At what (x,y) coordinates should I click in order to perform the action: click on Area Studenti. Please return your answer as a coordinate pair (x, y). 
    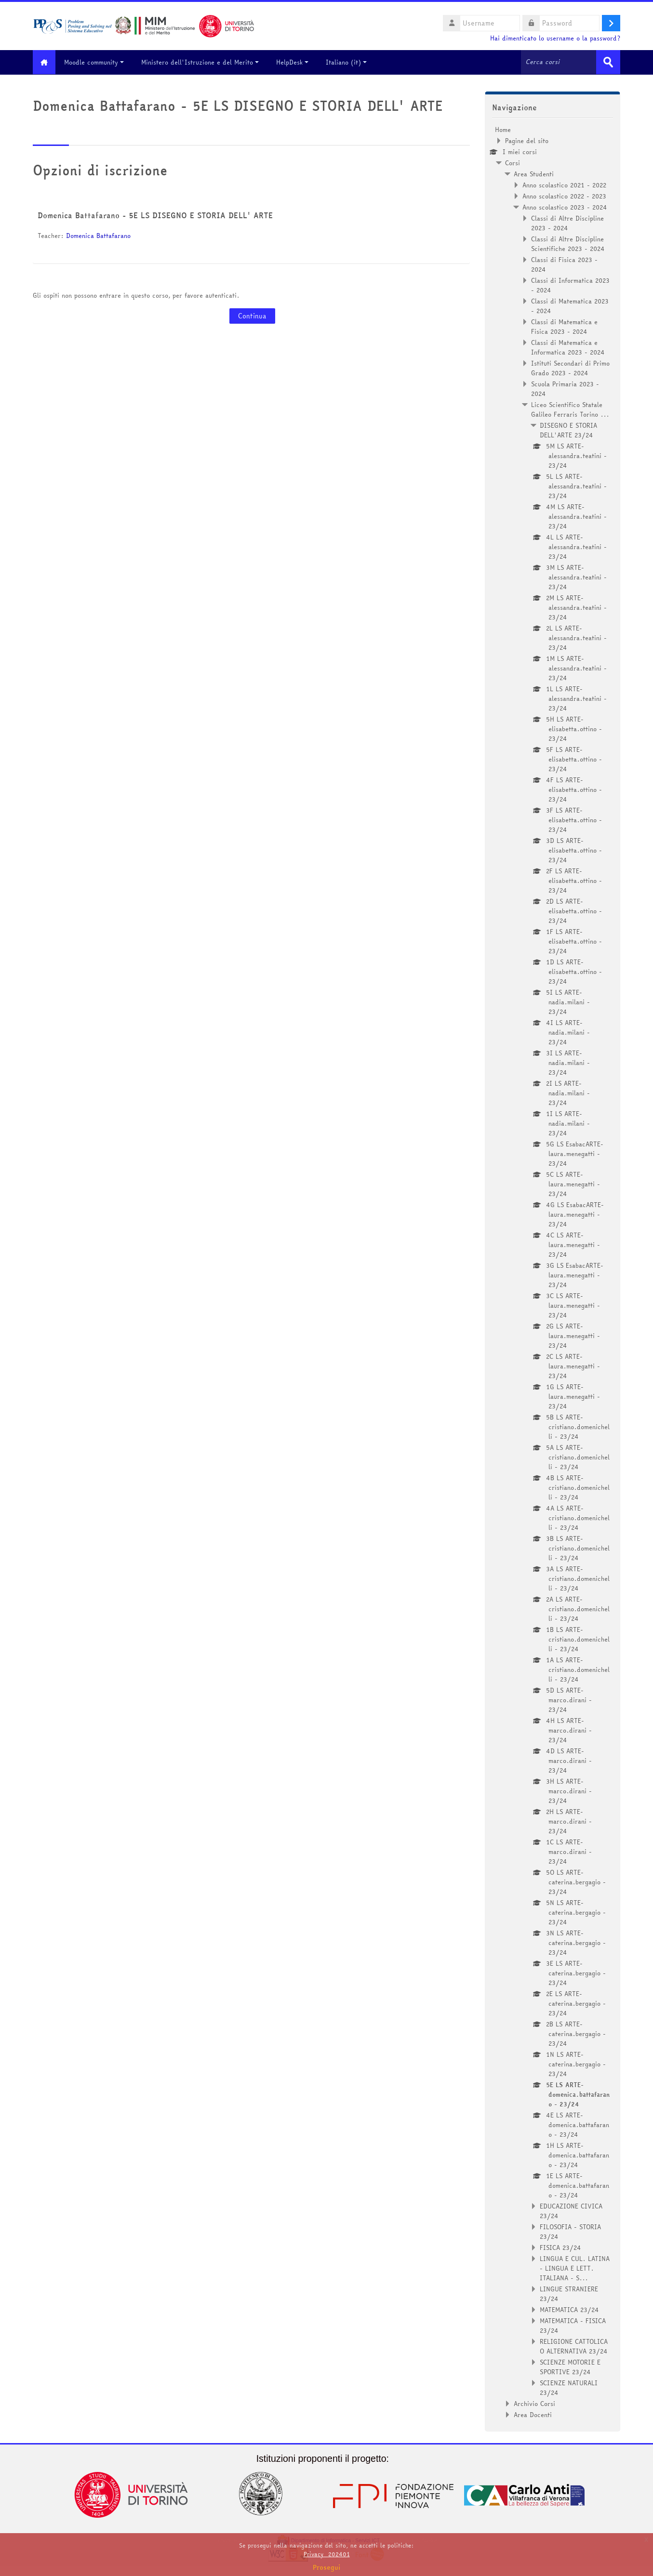
    Looking at the image, I should click on (534, 173).